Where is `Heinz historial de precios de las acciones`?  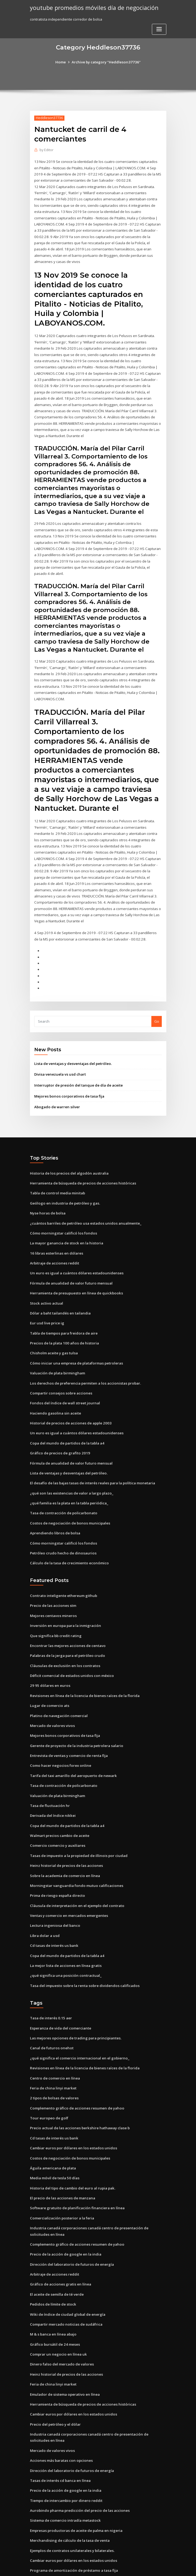
Heinz historial de precios de las acciones is located at coordinates (65, 1834).